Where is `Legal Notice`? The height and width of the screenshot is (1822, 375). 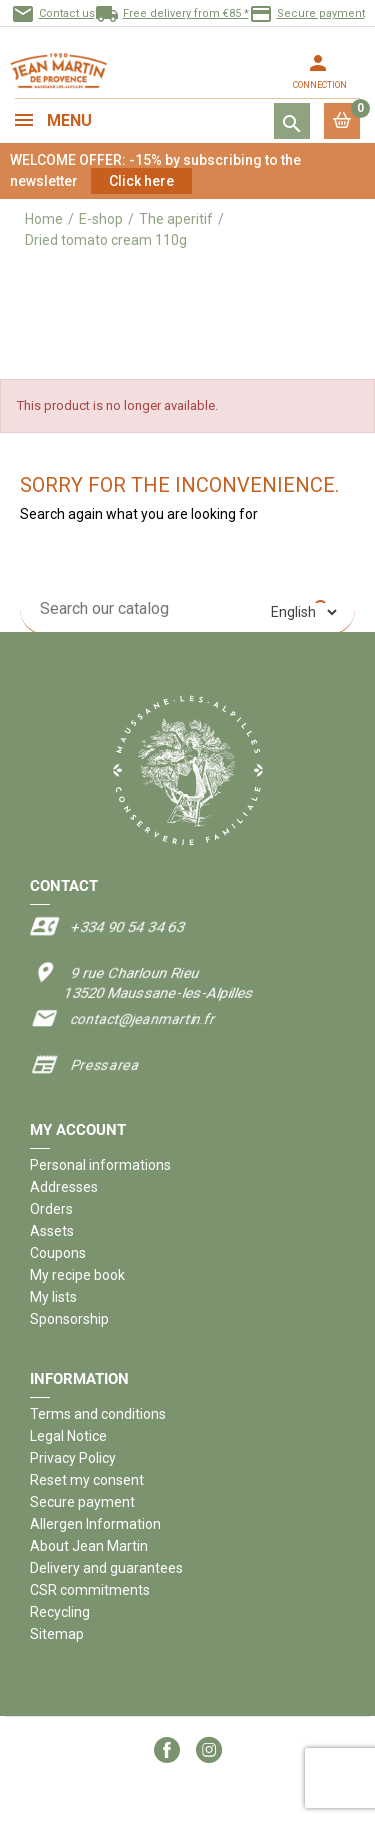 Legal Notice is located at coordinates (68, 1436).